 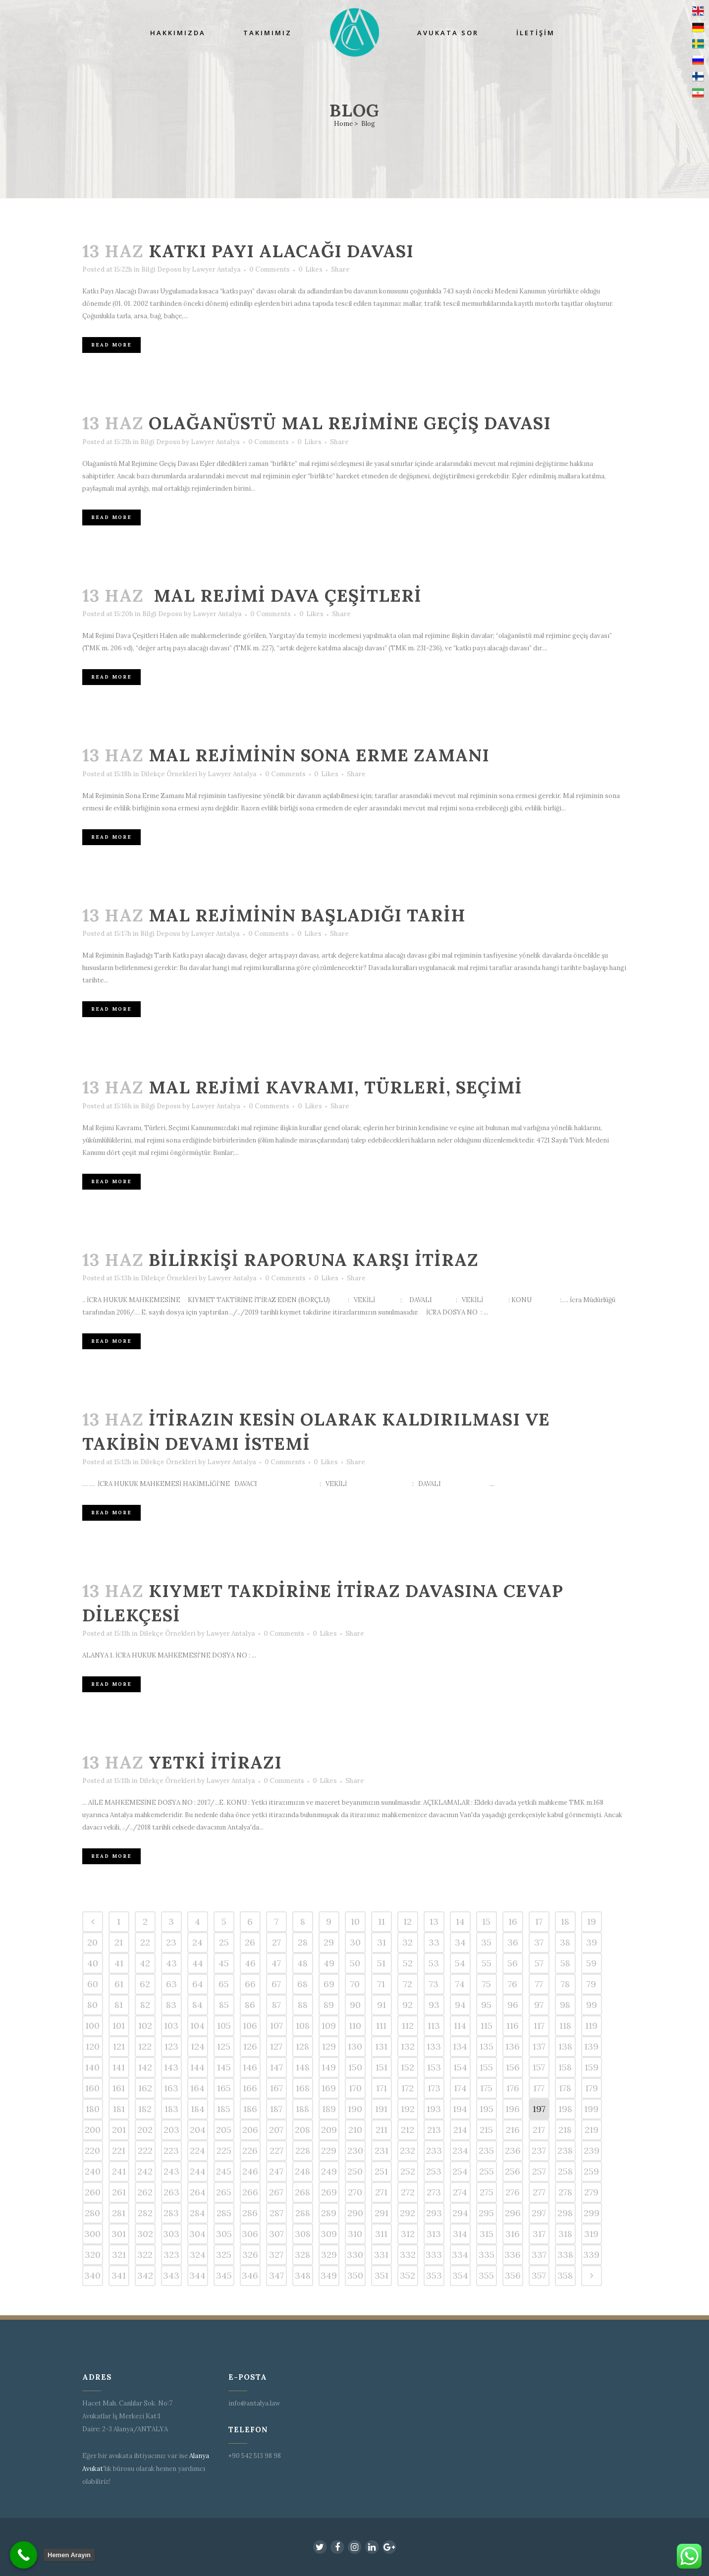 What do you see at coordinates (434, 2067) in the screenshot?
I see `153` at bounding box center [434, 2067].